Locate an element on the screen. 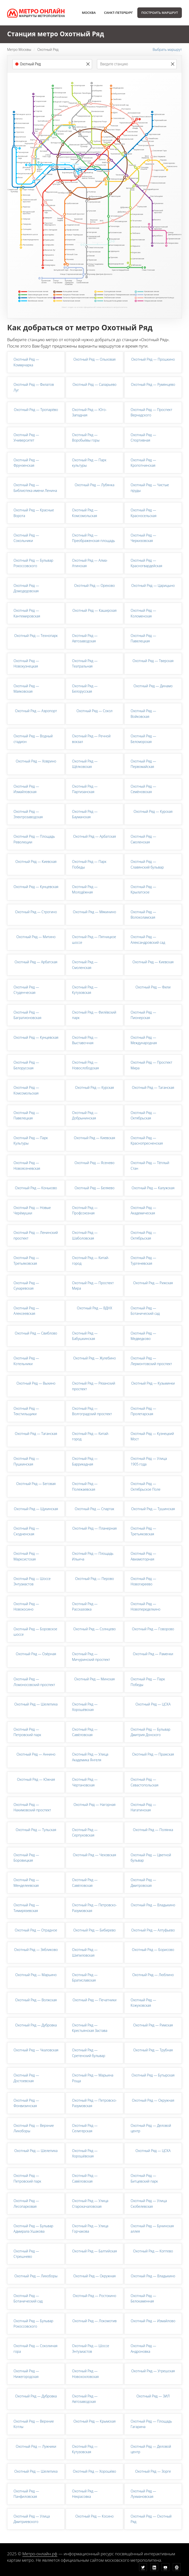 The width and height of the screenshot is (189, 2576). Охотный Ряд — Университет is located at coordinates (26, 437).